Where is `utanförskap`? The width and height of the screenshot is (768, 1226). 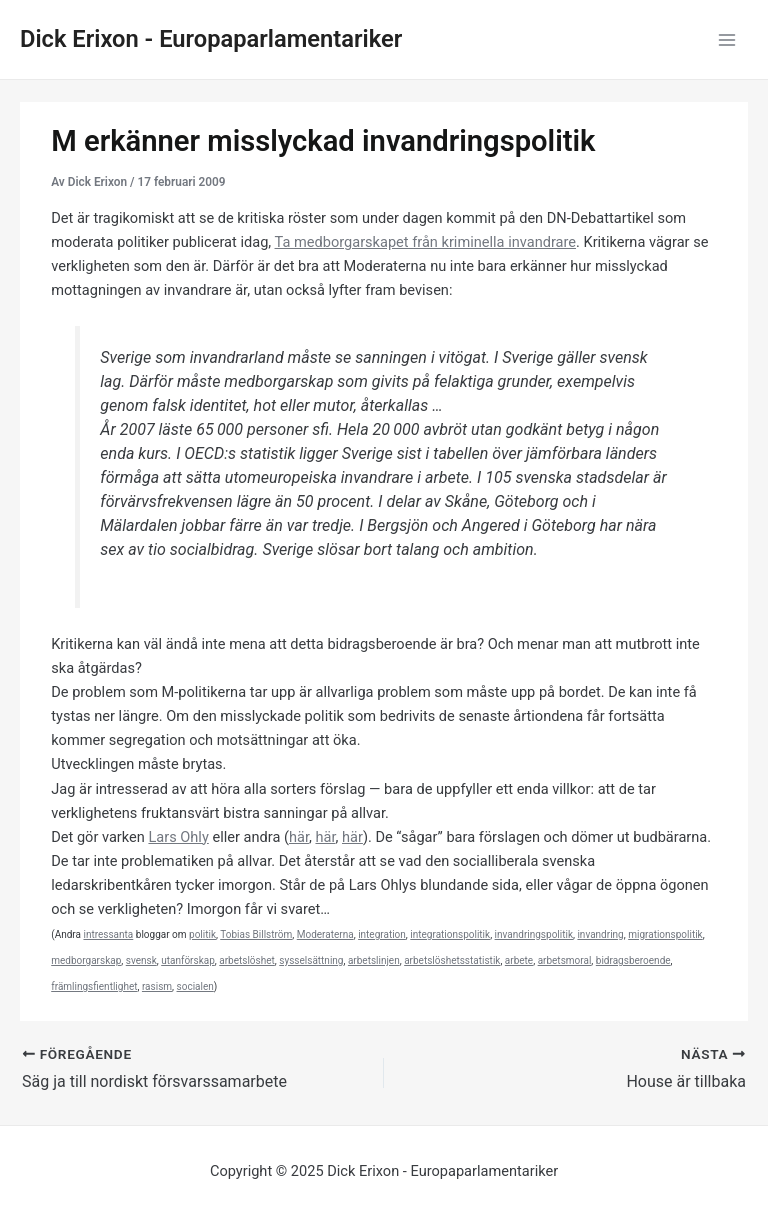 utanförskap is located at coordinates (188, 960).